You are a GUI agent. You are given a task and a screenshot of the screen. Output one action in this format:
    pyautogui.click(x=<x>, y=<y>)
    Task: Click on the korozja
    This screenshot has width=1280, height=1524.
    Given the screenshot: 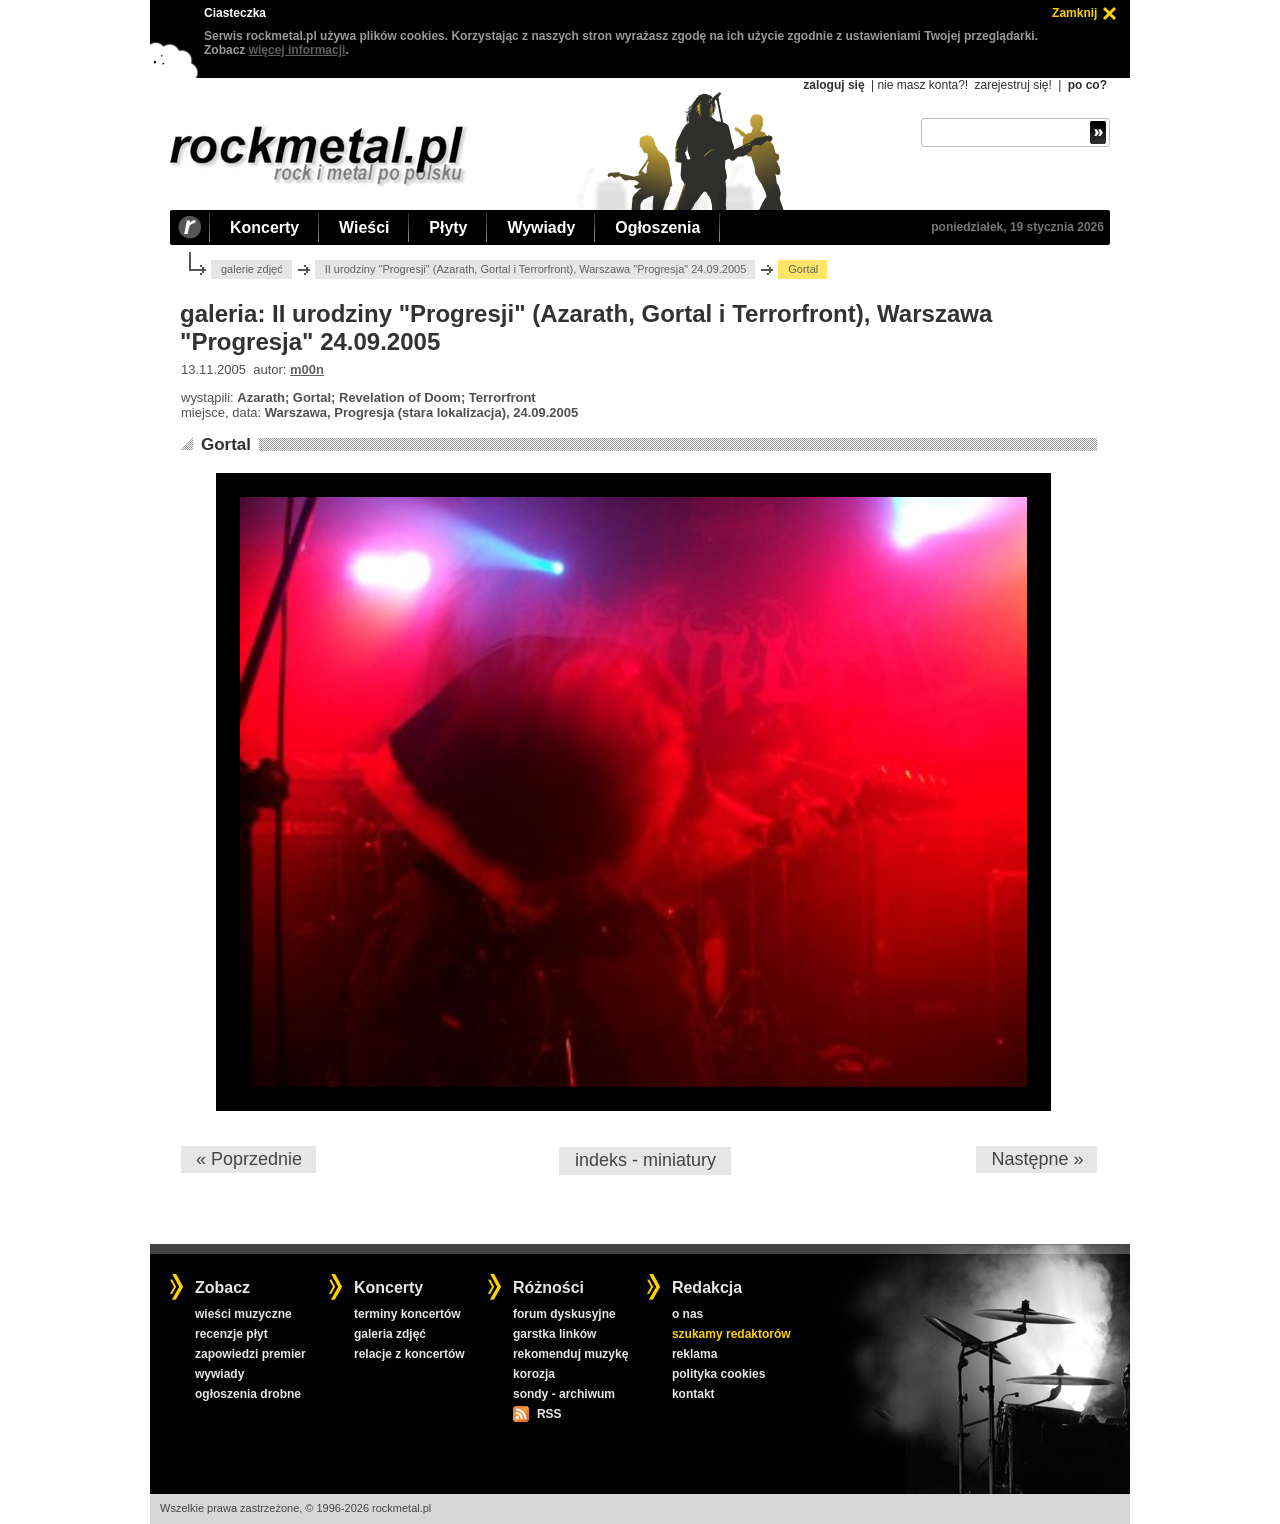 What is the action you would take?
    pyautogui.click(x=534, y=1374)
    